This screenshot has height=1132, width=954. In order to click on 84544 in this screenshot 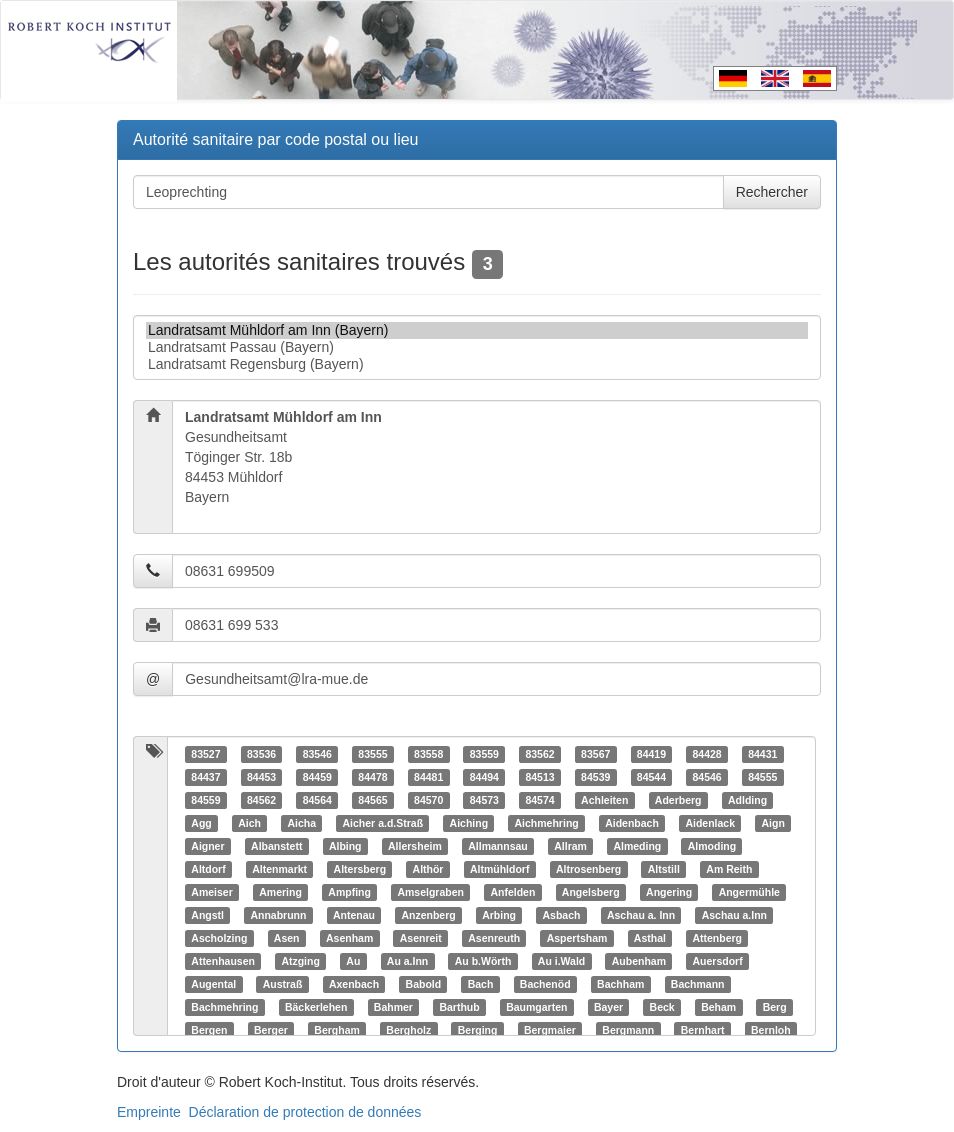, I will do `click(651, 777)`.